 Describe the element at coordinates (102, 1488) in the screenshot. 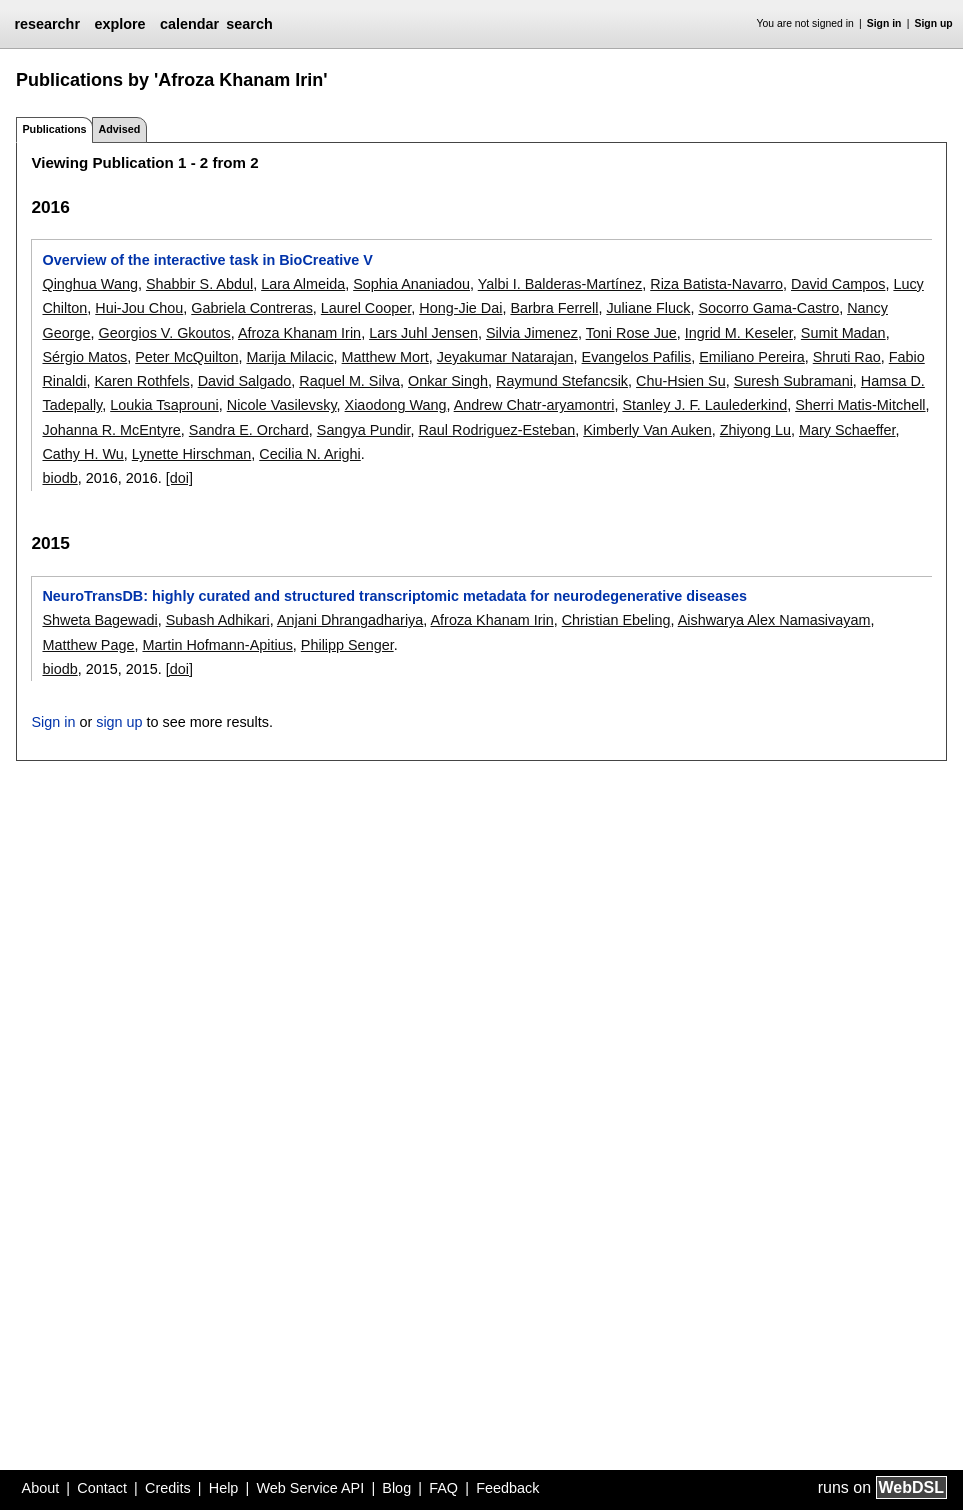

I see `Contact` at that location.